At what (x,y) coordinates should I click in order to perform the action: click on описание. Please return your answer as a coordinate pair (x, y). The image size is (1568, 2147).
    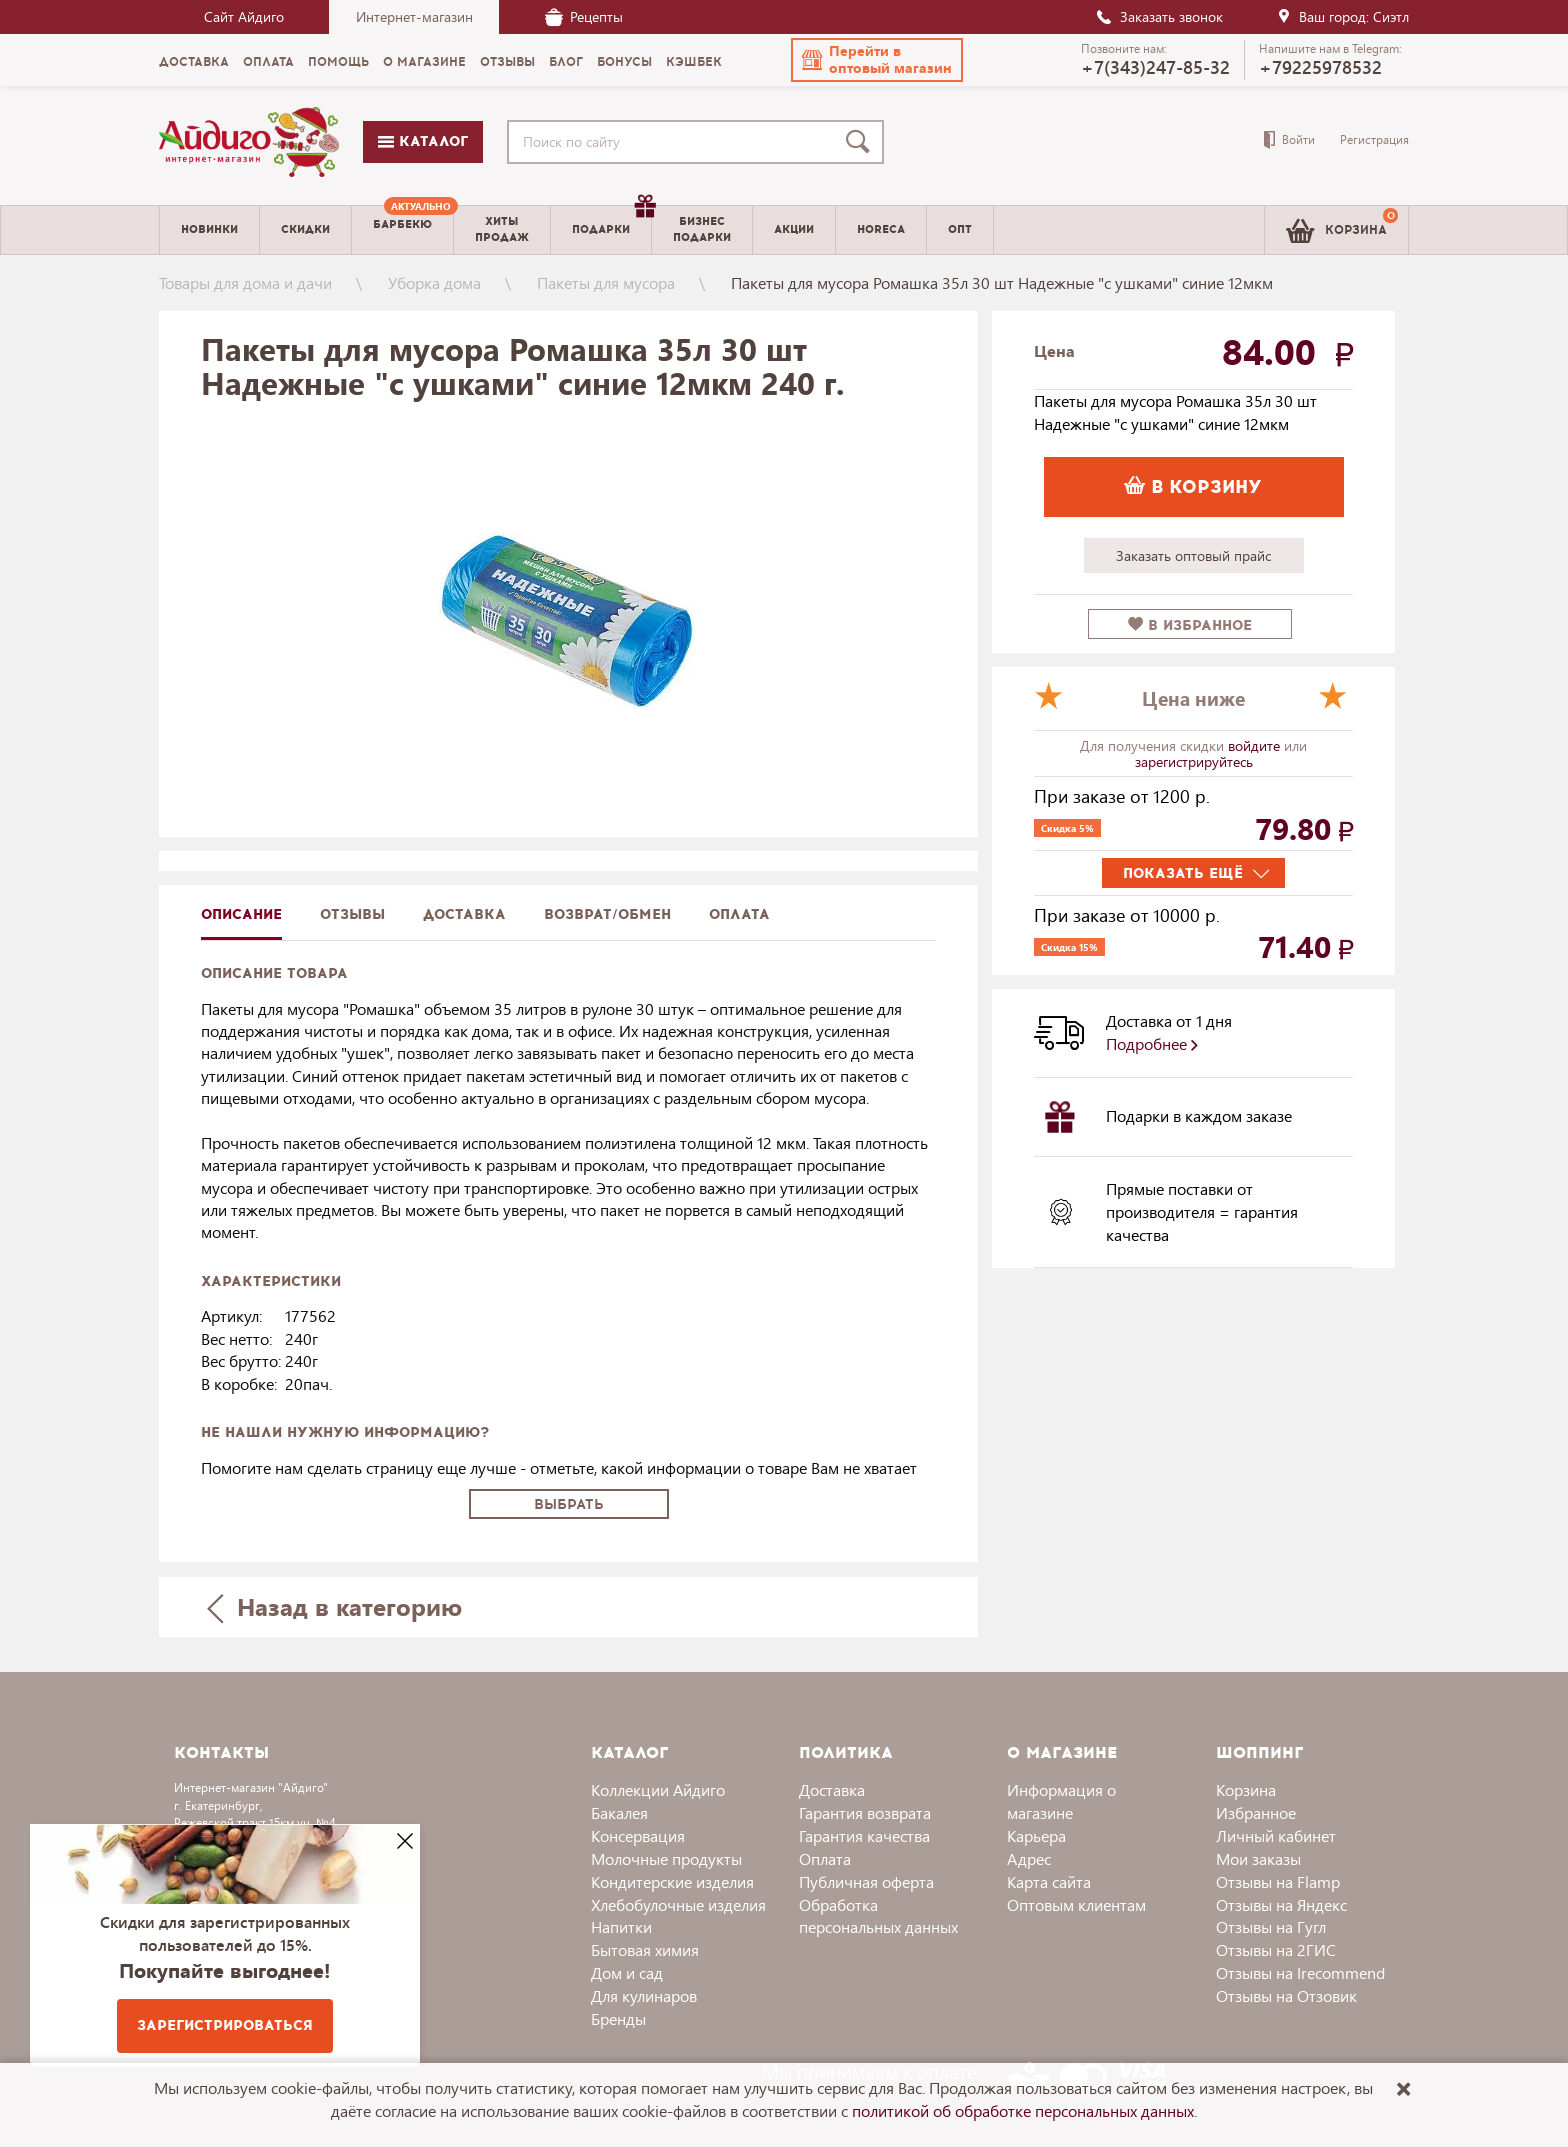
    Looking at the image, I should click on (241, 914).